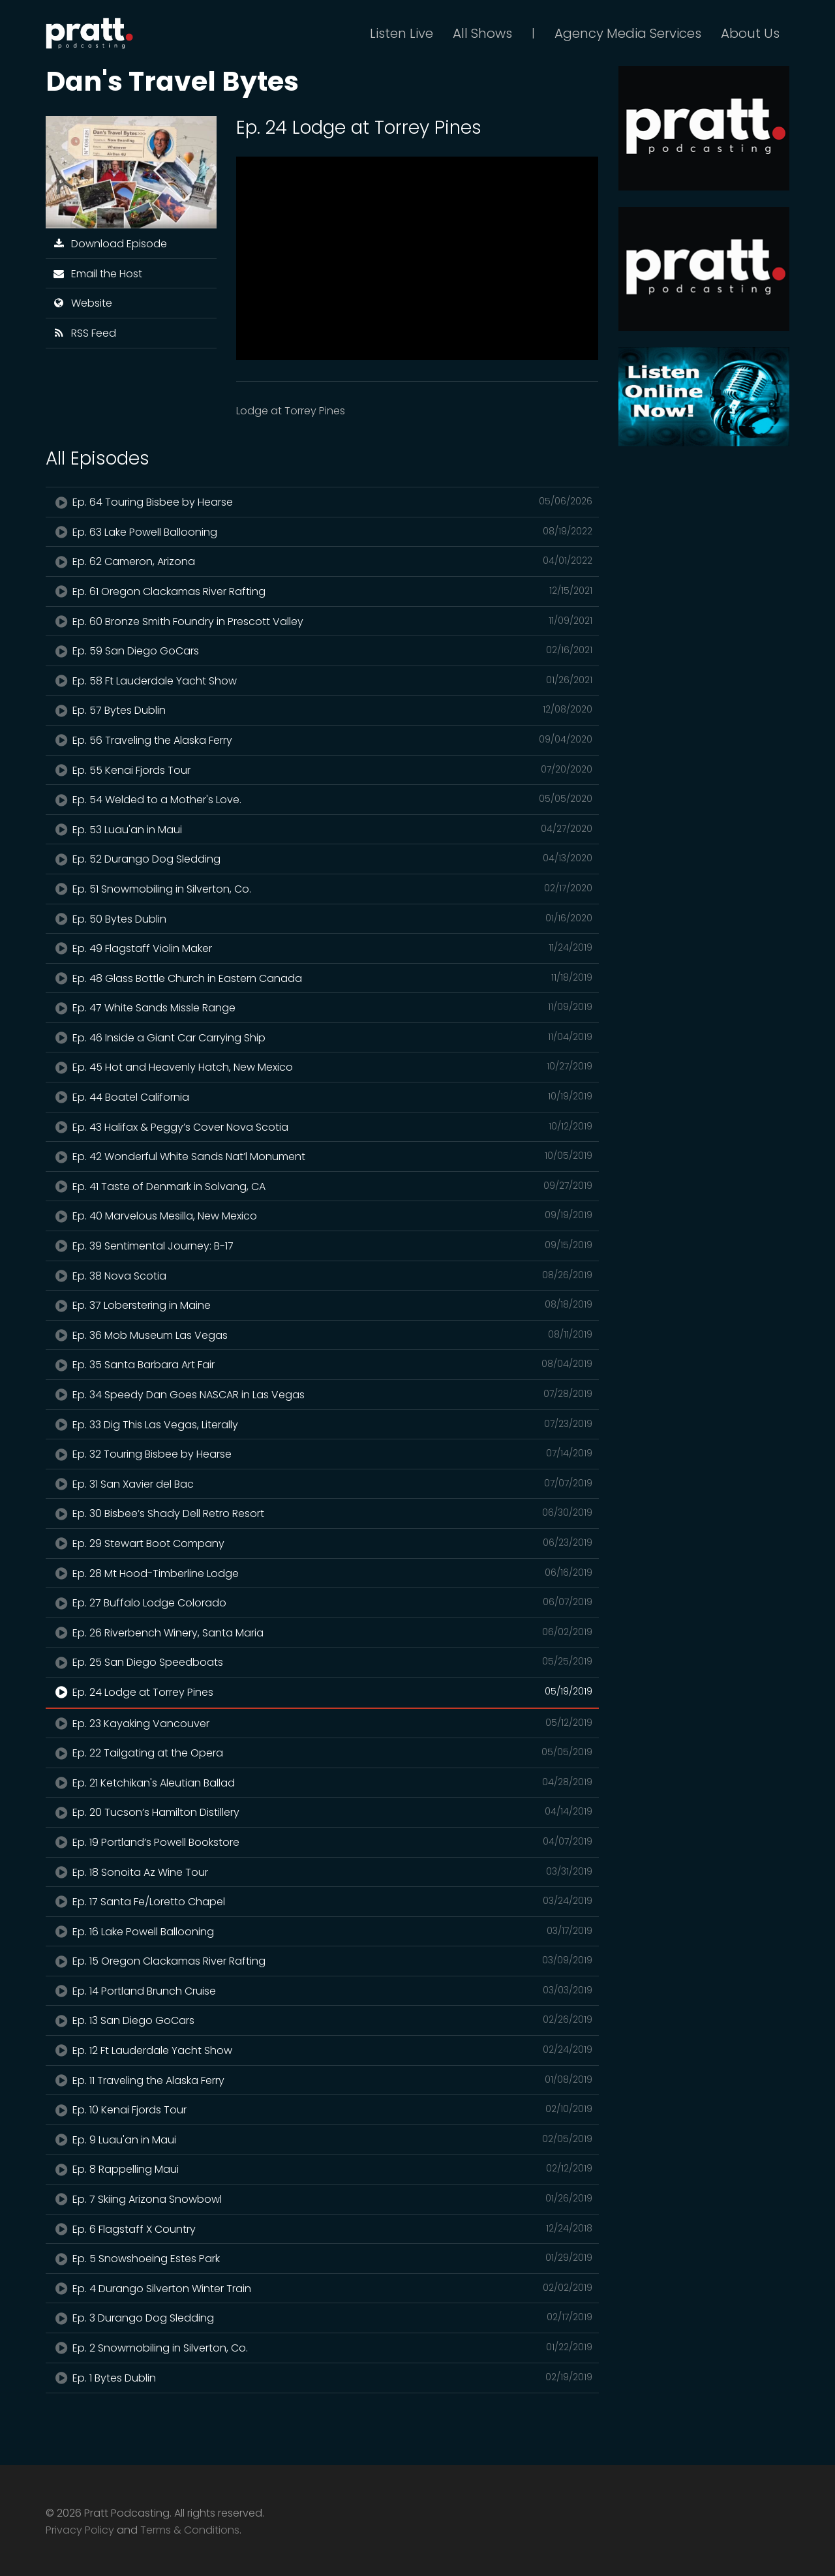 The image size is (835, 2576). I want to click on Ep. 49 Flagstaff Violin Maker, so click(322, 948).